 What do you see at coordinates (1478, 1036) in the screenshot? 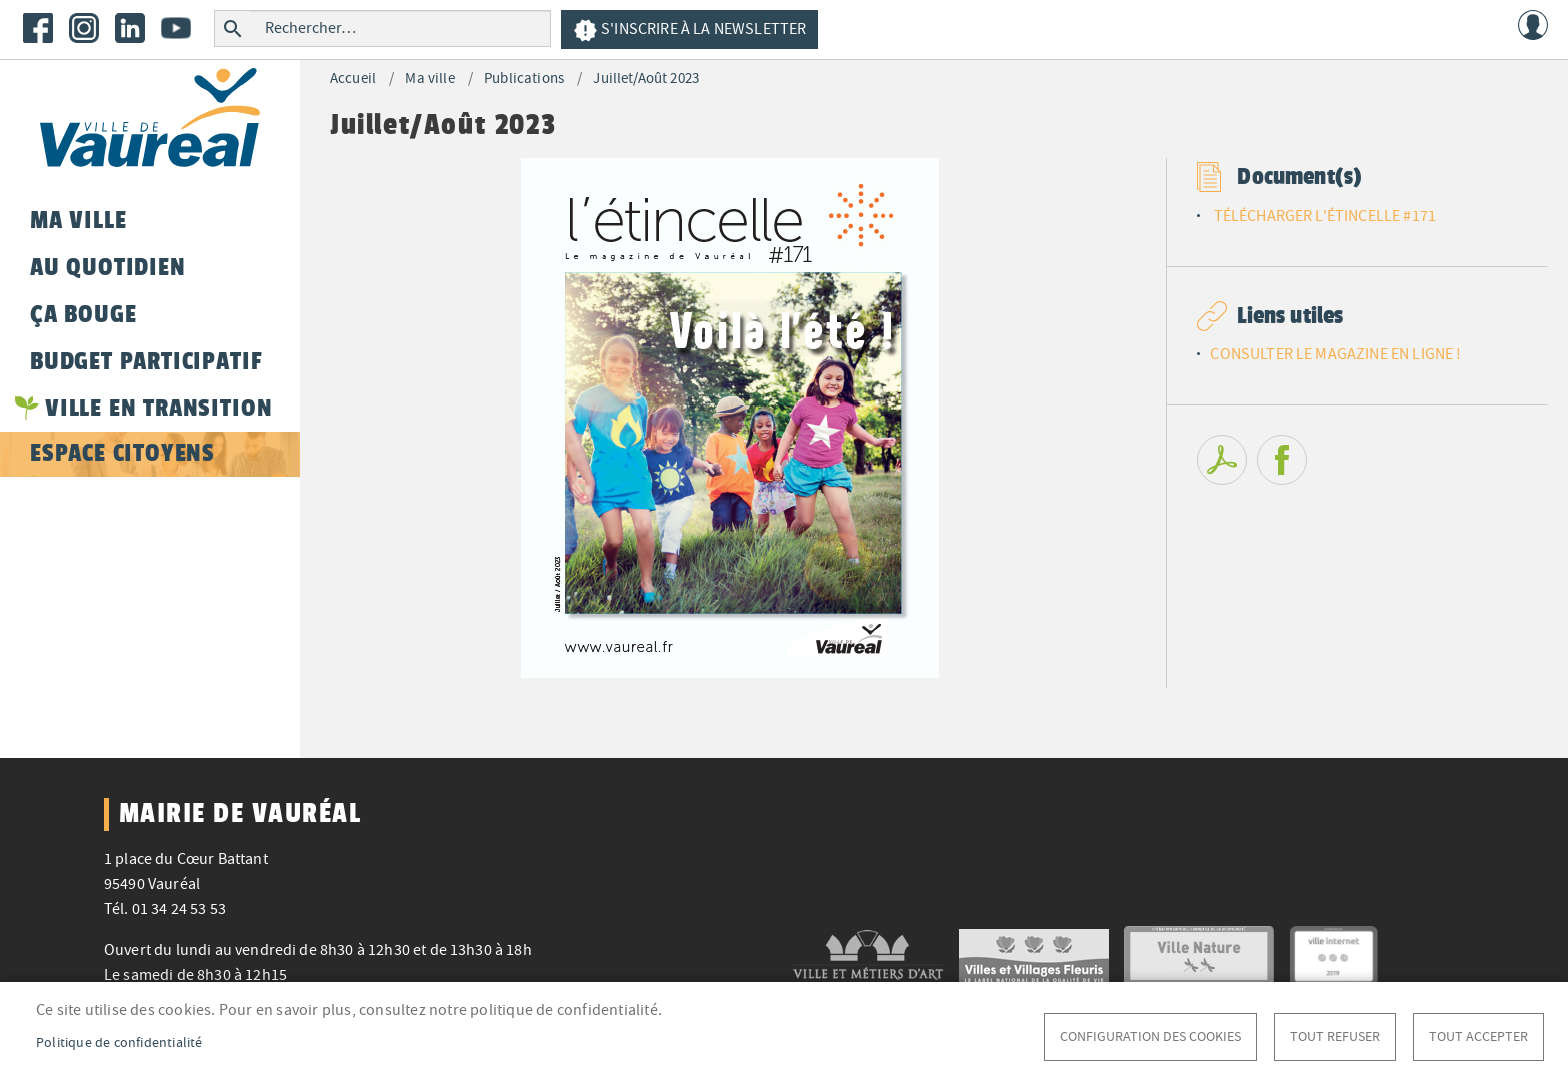
I see `Tout accepter` at bounding box center [1478, 1036].